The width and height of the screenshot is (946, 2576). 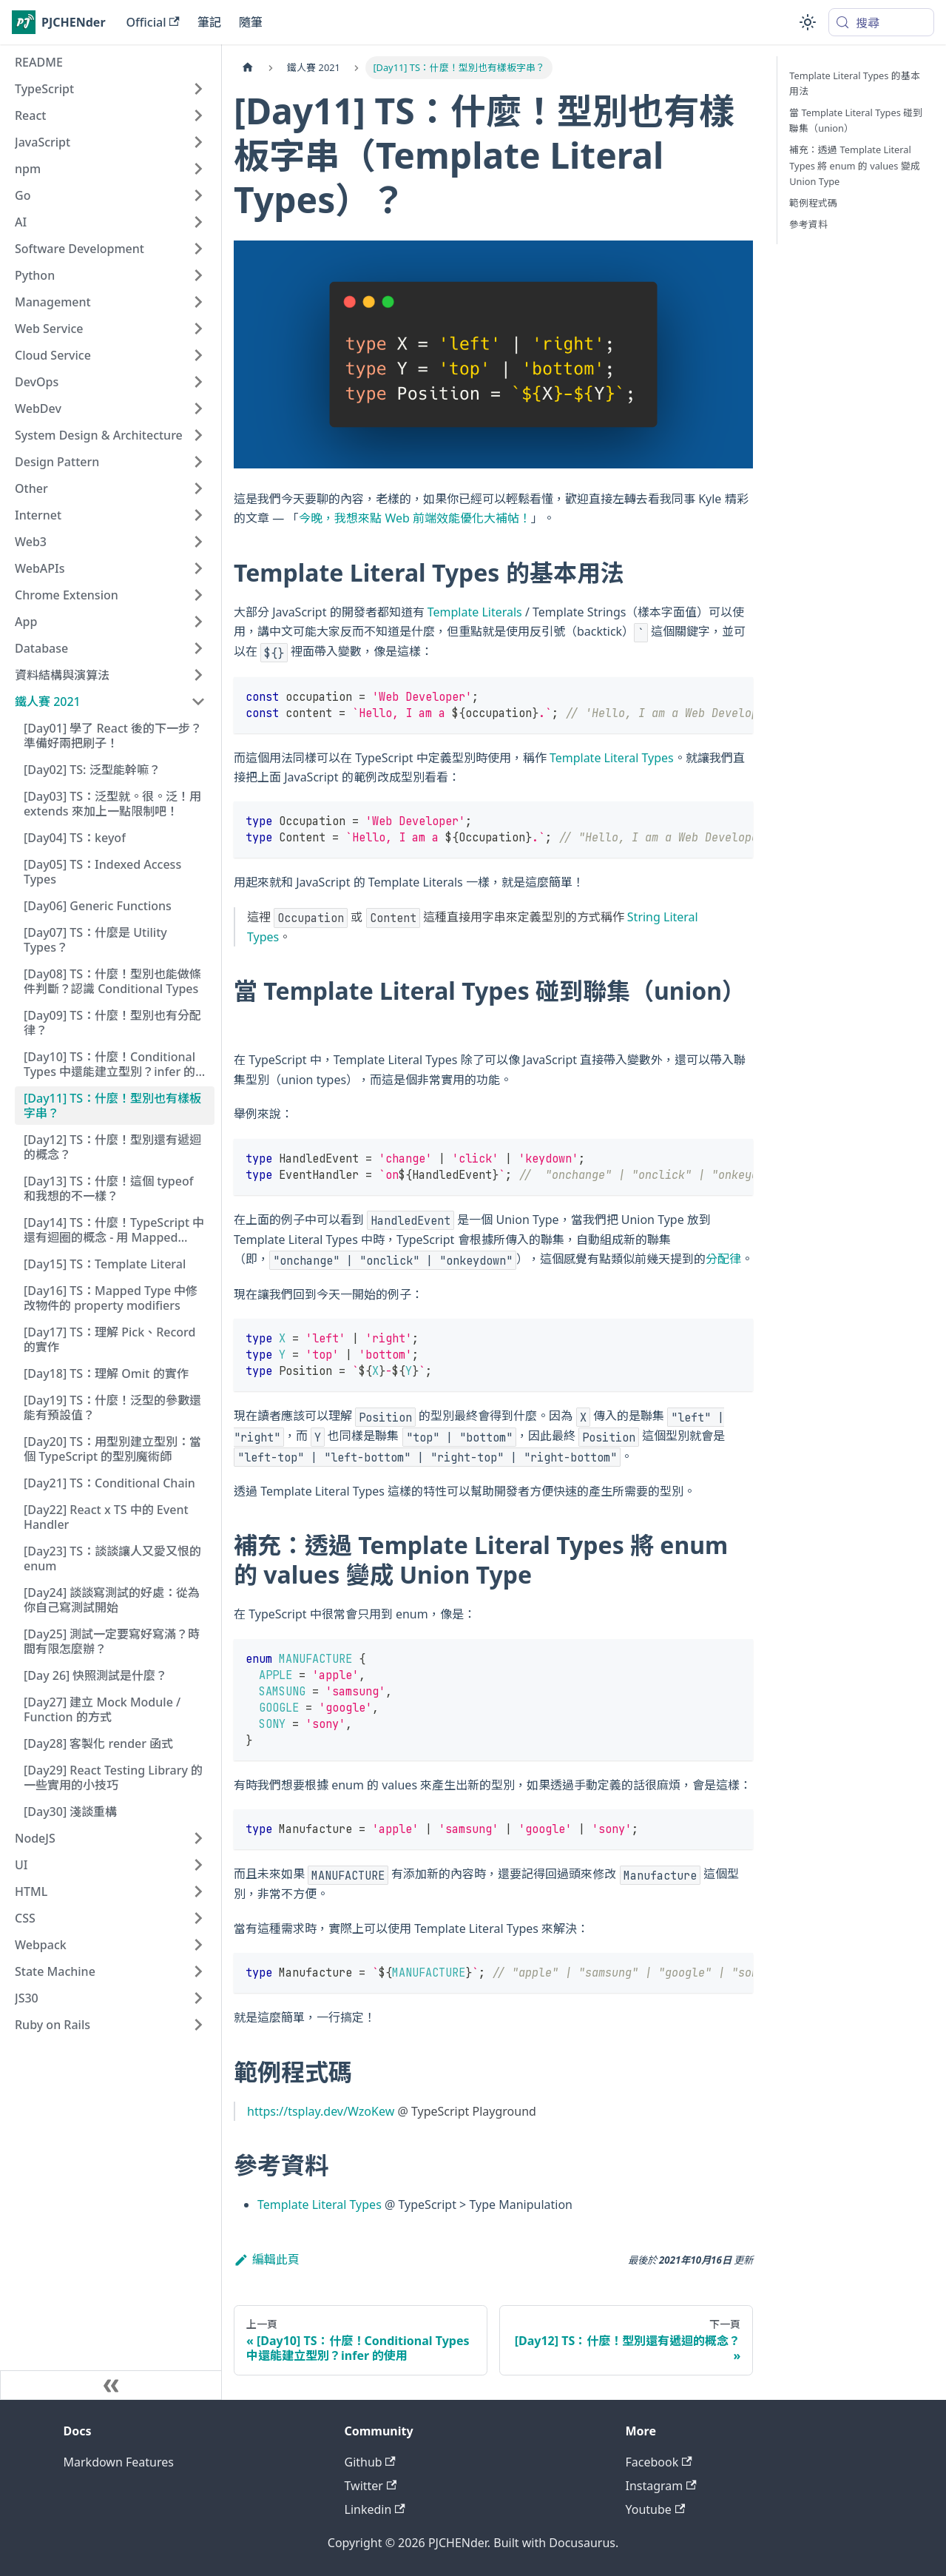 I want to click on Youtube, so click(x=656, y=2509).